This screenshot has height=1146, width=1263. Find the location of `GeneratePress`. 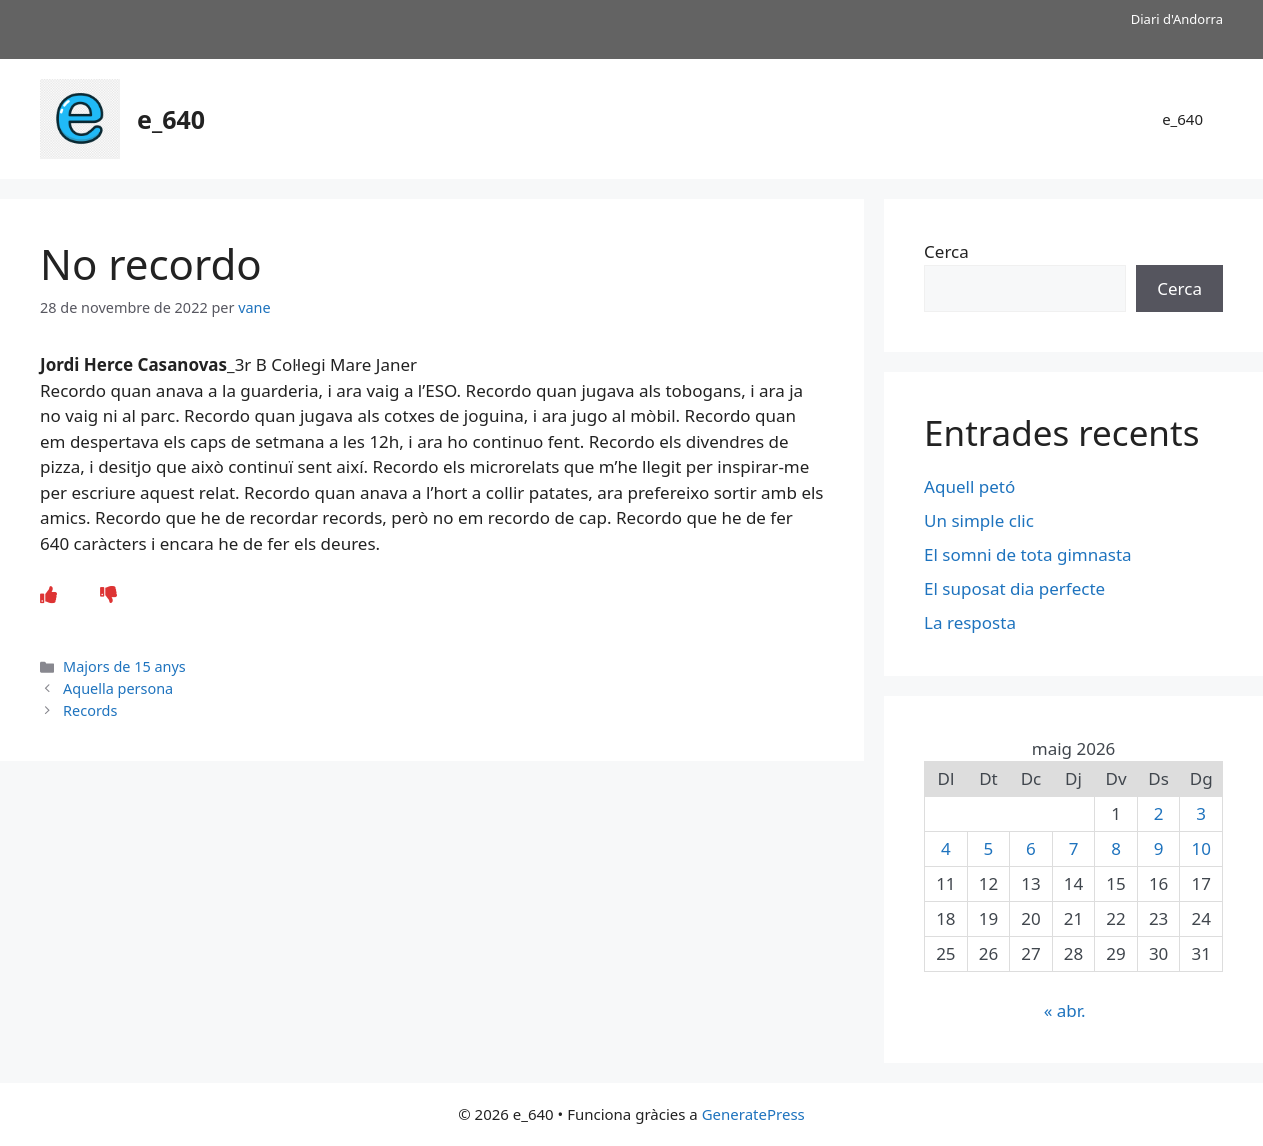

GeneratePress is located at coordinates (753, 1114).